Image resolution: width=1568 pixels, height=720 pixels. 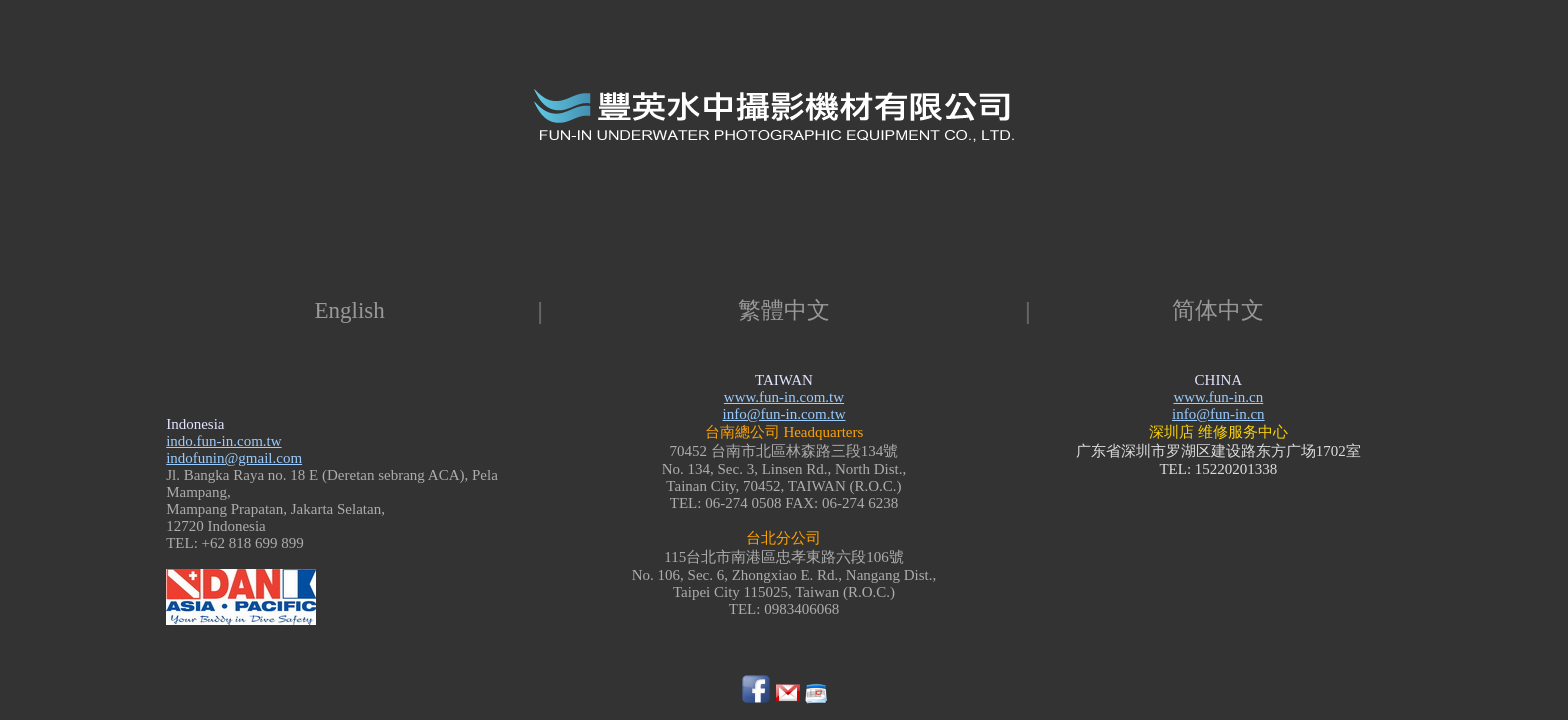 What do you see at coordinates (1218, 414) in the screenshot?
I see `info@fun-in.cn` at bounding box center [1218, 414].